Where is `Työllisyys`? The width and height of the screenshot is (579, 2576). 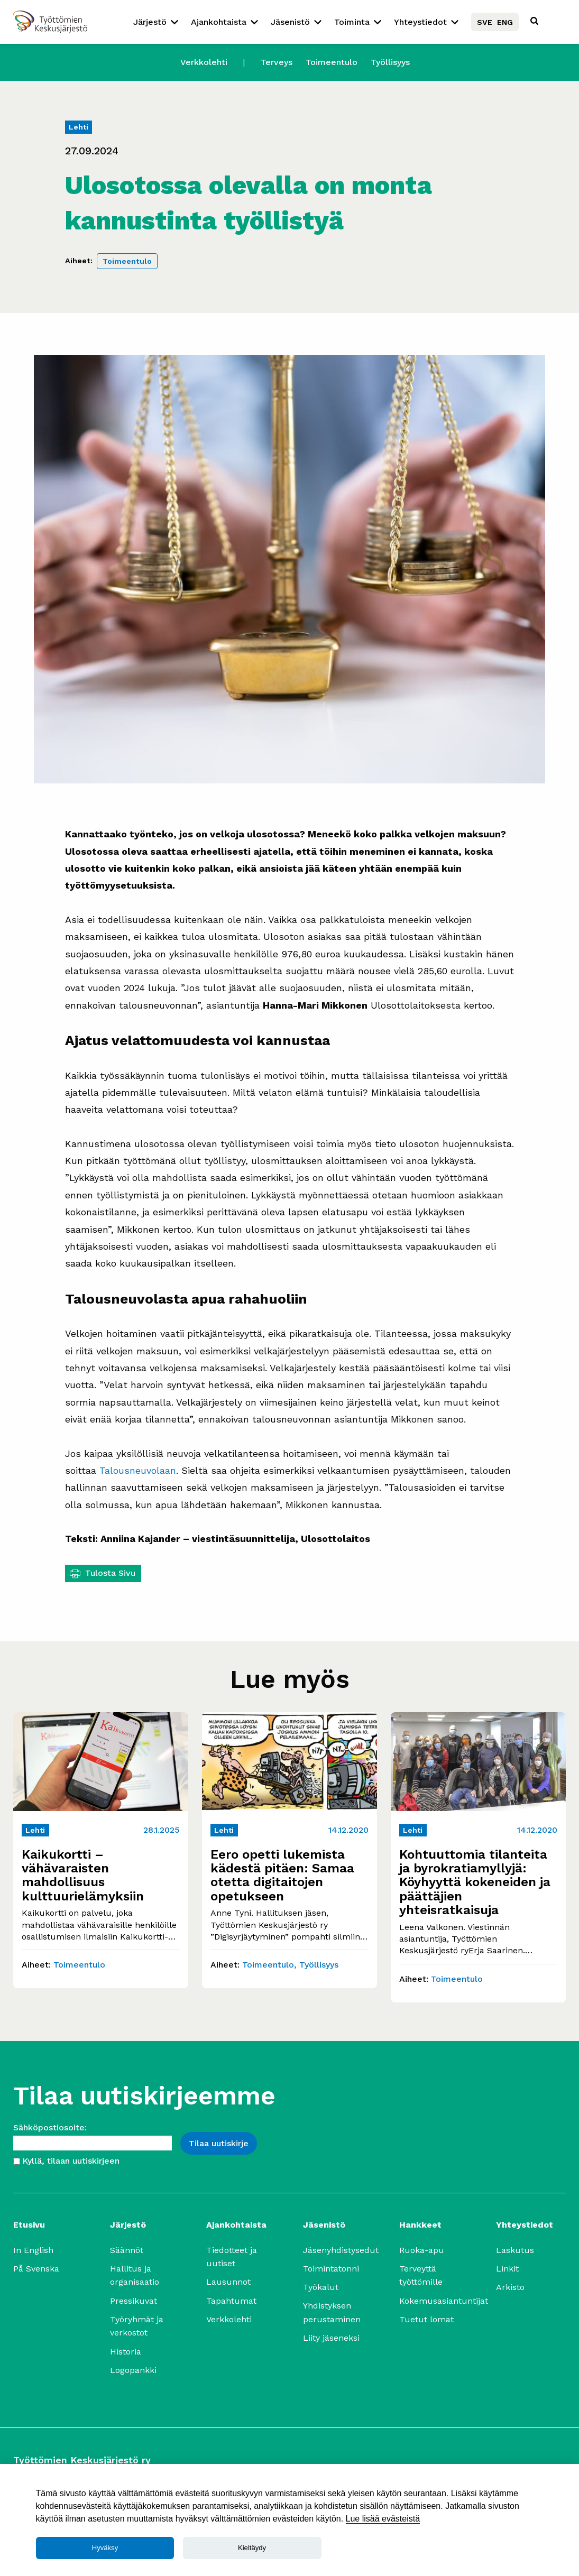 Työllisyys is located at coordinates (390, 62).